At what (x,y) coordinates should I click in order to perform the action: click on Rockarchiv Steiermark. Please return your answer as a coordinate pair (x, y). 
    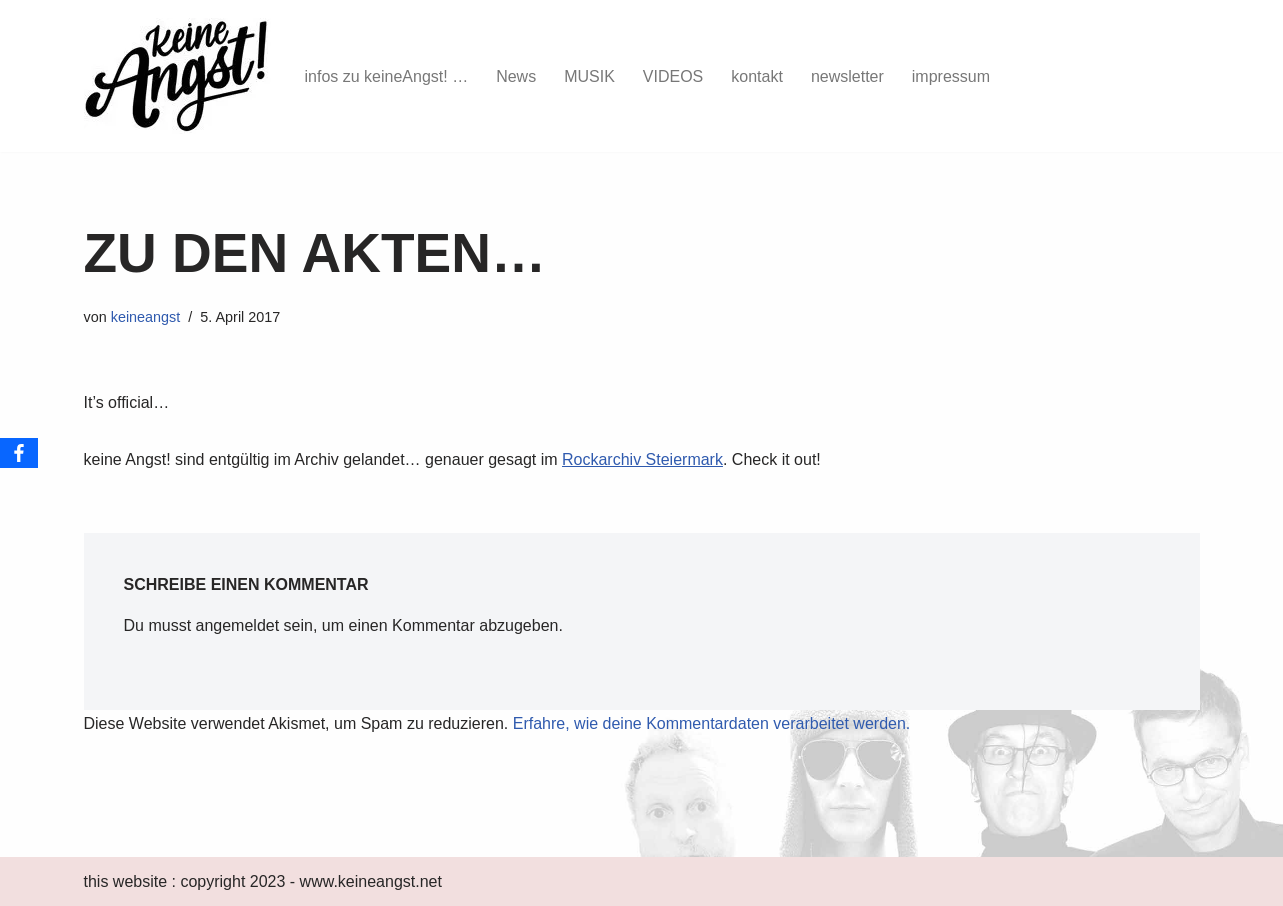
    Looking at the image, I should click on (642, 459).